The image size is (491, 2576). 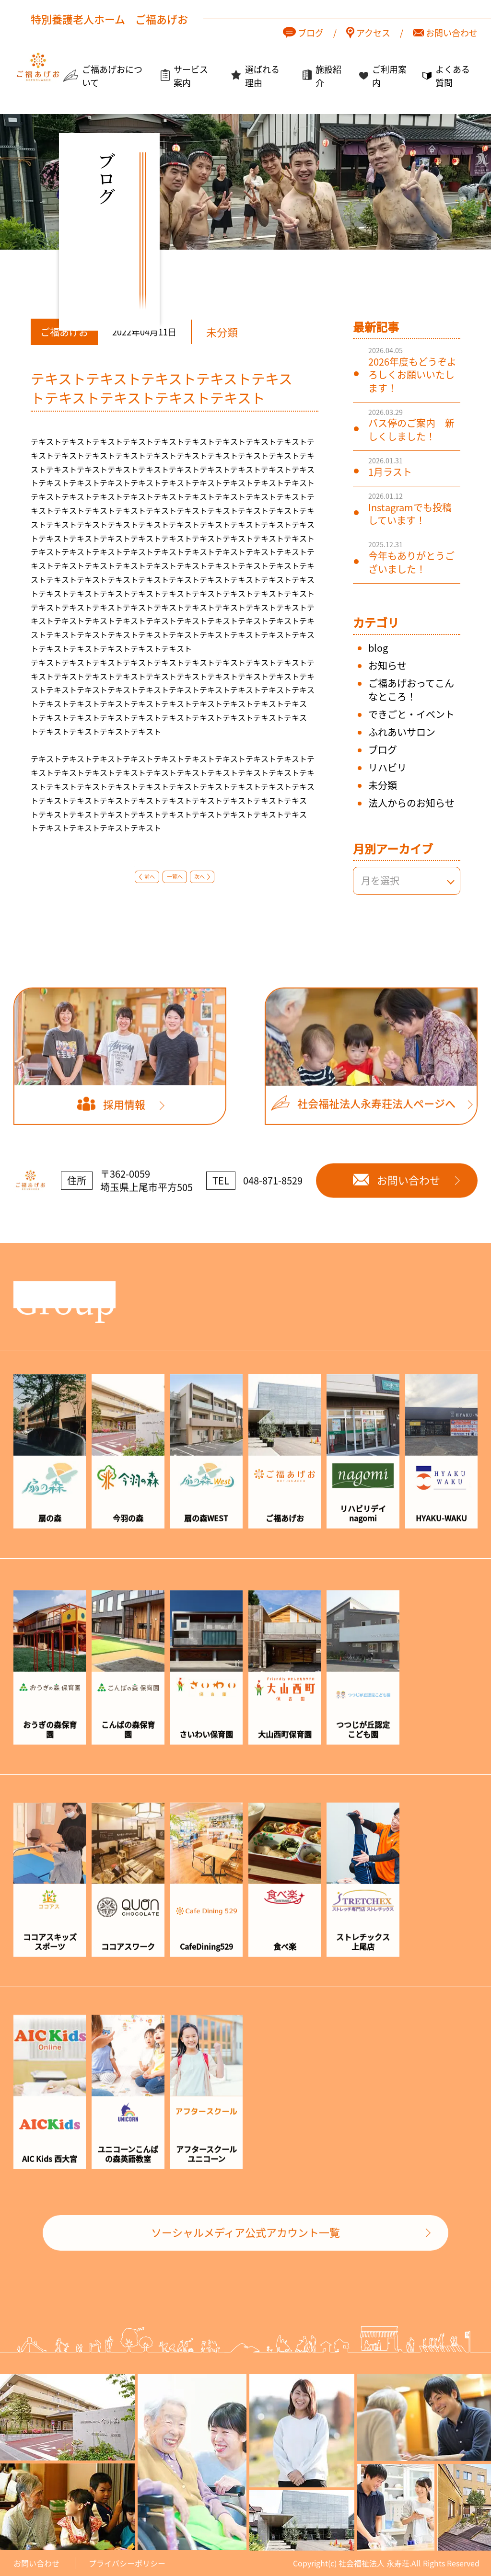 I want to click on 一覧へ, so click(x=175, y=876).